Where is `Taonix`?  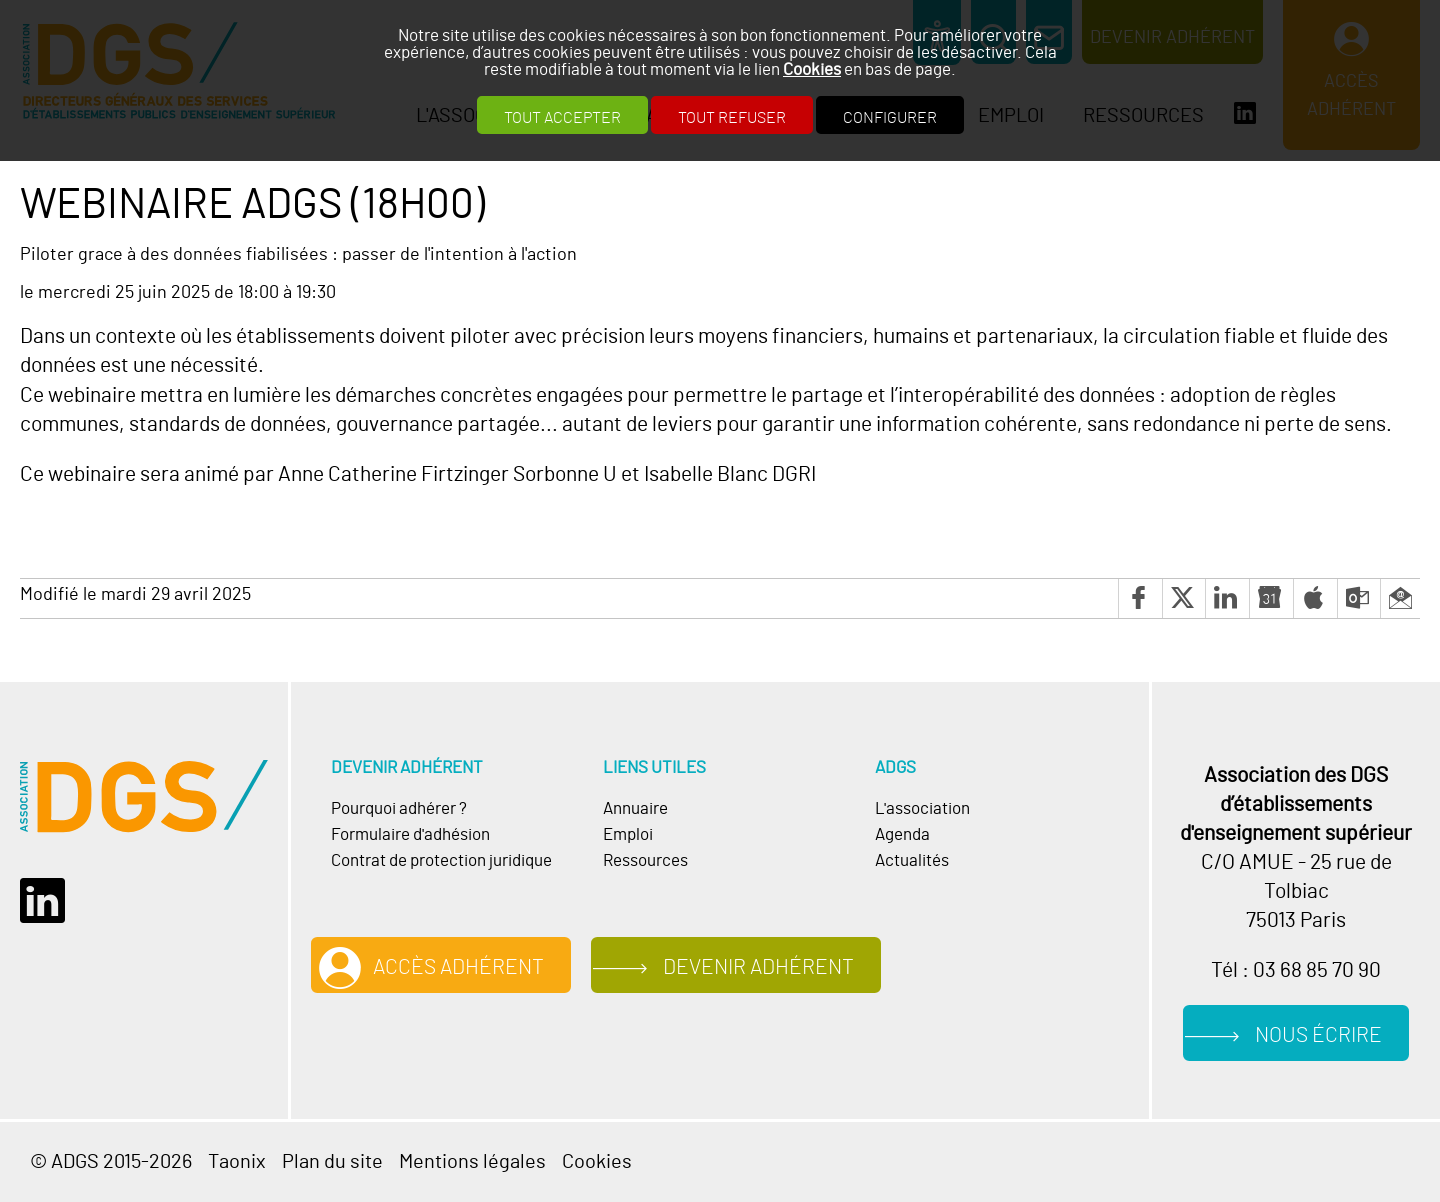
Taonix is located at coordinates (237, 1162).